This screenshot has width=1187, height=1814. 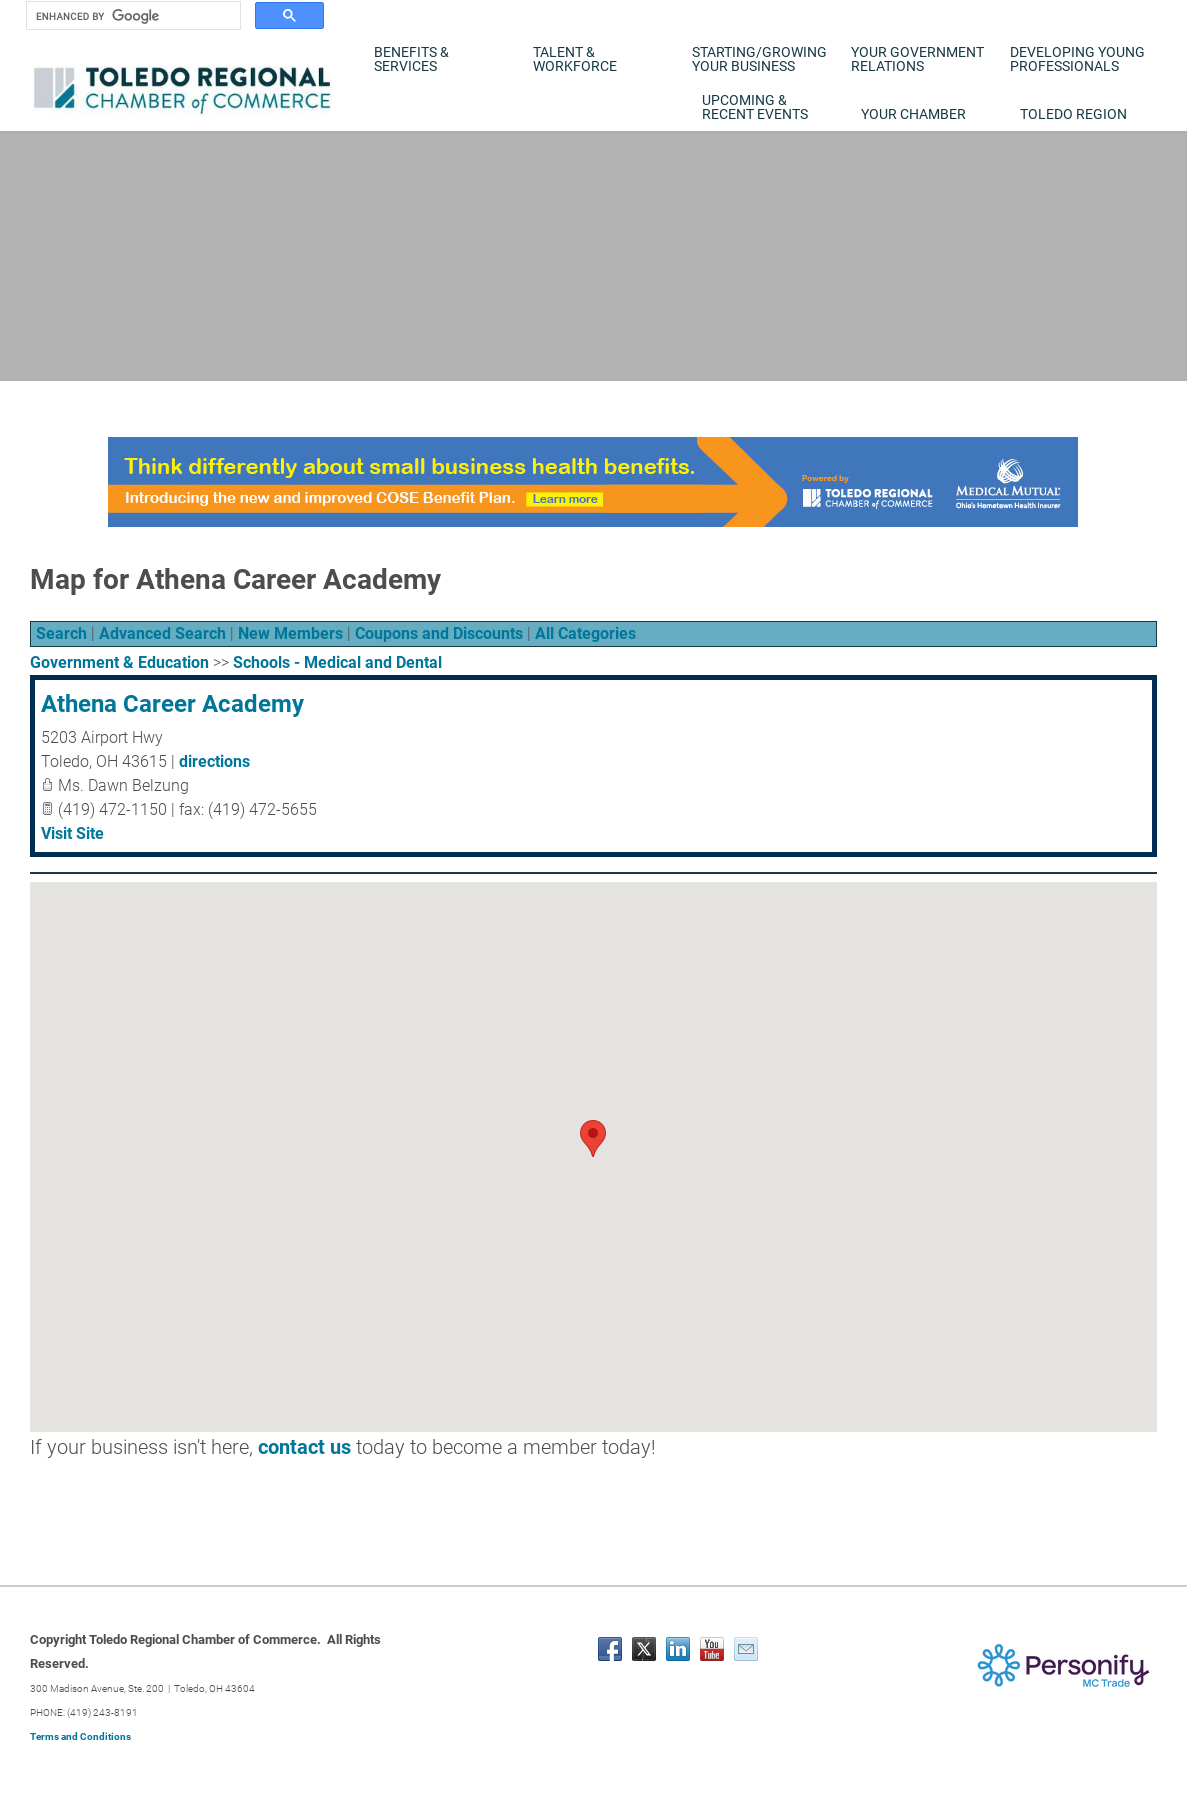 What do you see at coordinates (119, 662) in the screenshot?
I see `Government & Education` at bounding box center [119, 662].